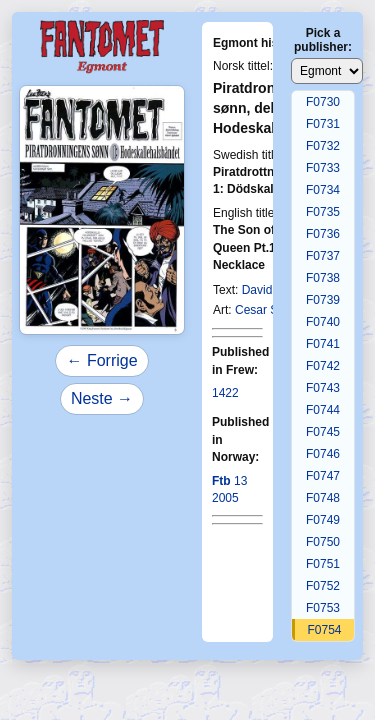  Describe the element at coordinates (323, 564) in the screenshot. I see `F0751` at that location.